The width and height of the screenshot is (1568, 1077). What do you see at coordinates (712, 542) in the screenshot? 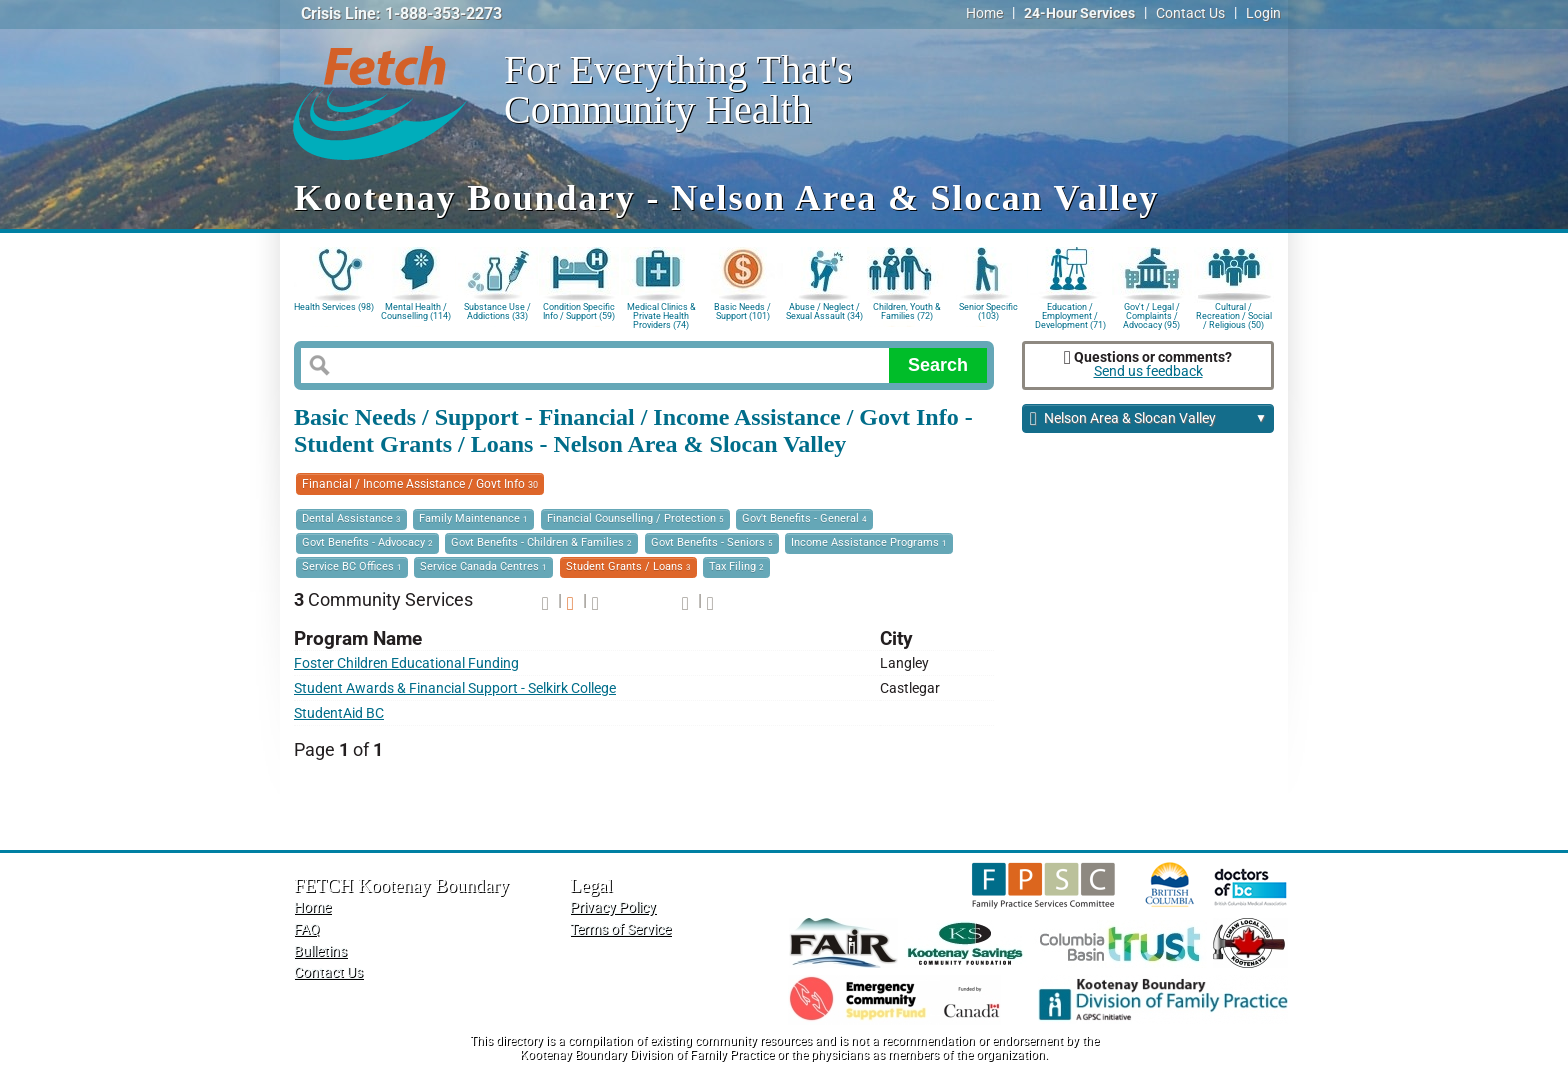
I see `Govt Benefits - Seniors` at bounding box center [712, 542].